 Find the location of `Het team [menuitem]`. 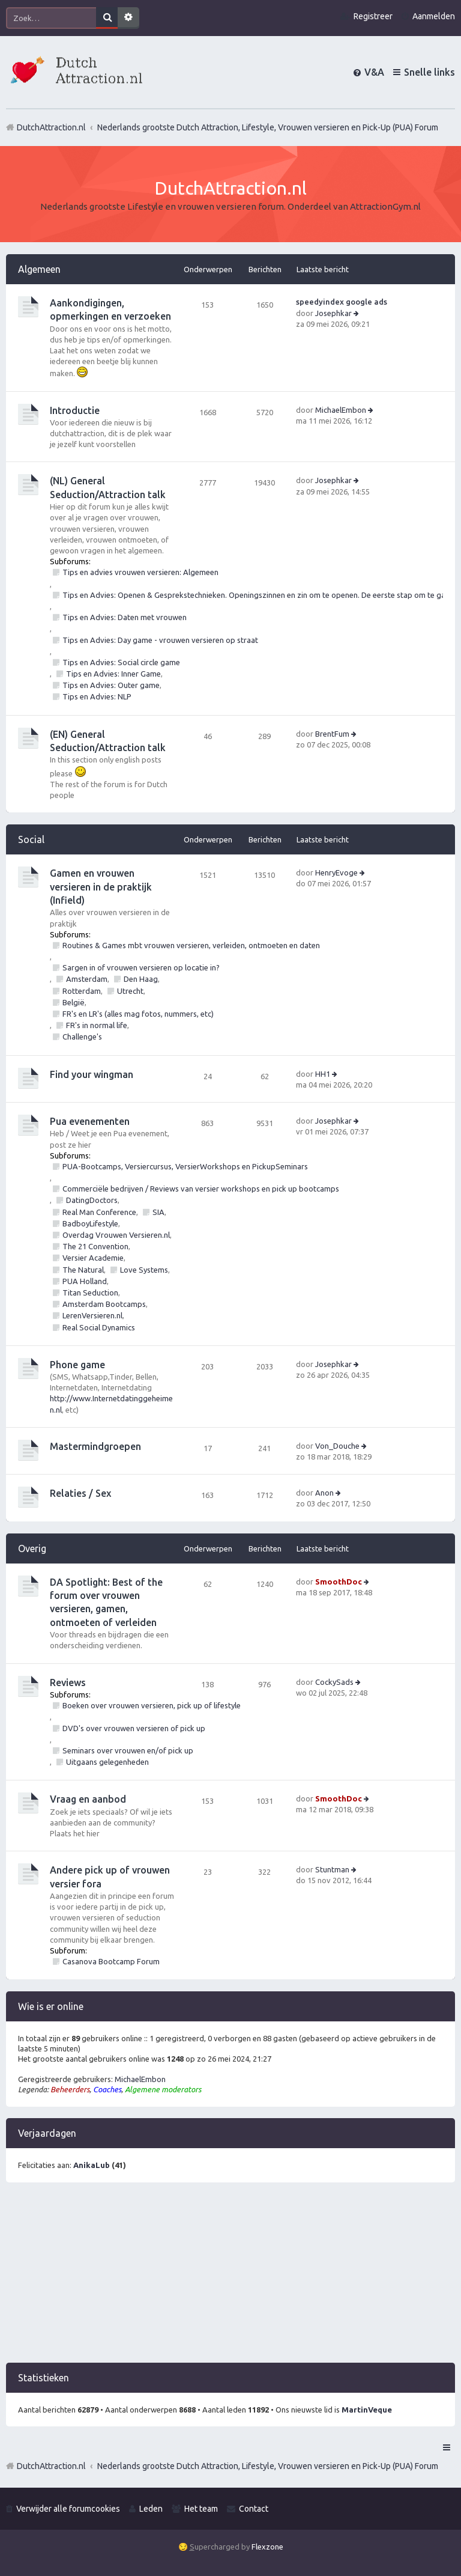

Het team [menuitem] is located at coordinates (201, 2509).